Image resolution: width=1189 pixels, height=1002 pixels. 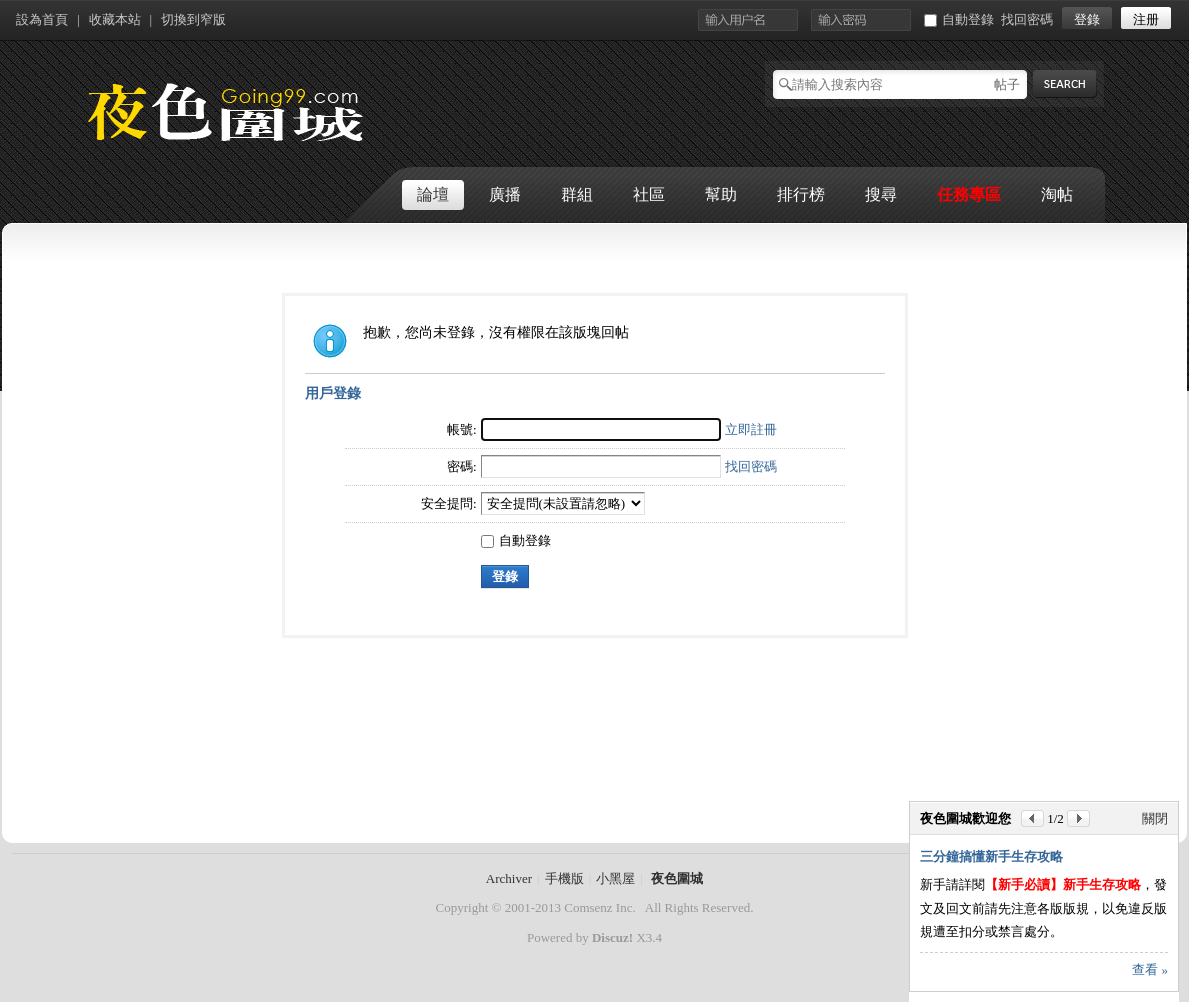 What do you see at coordinates (881, 194) in the screenshot?
I see `搜尋` at bounding box center [881, 194].